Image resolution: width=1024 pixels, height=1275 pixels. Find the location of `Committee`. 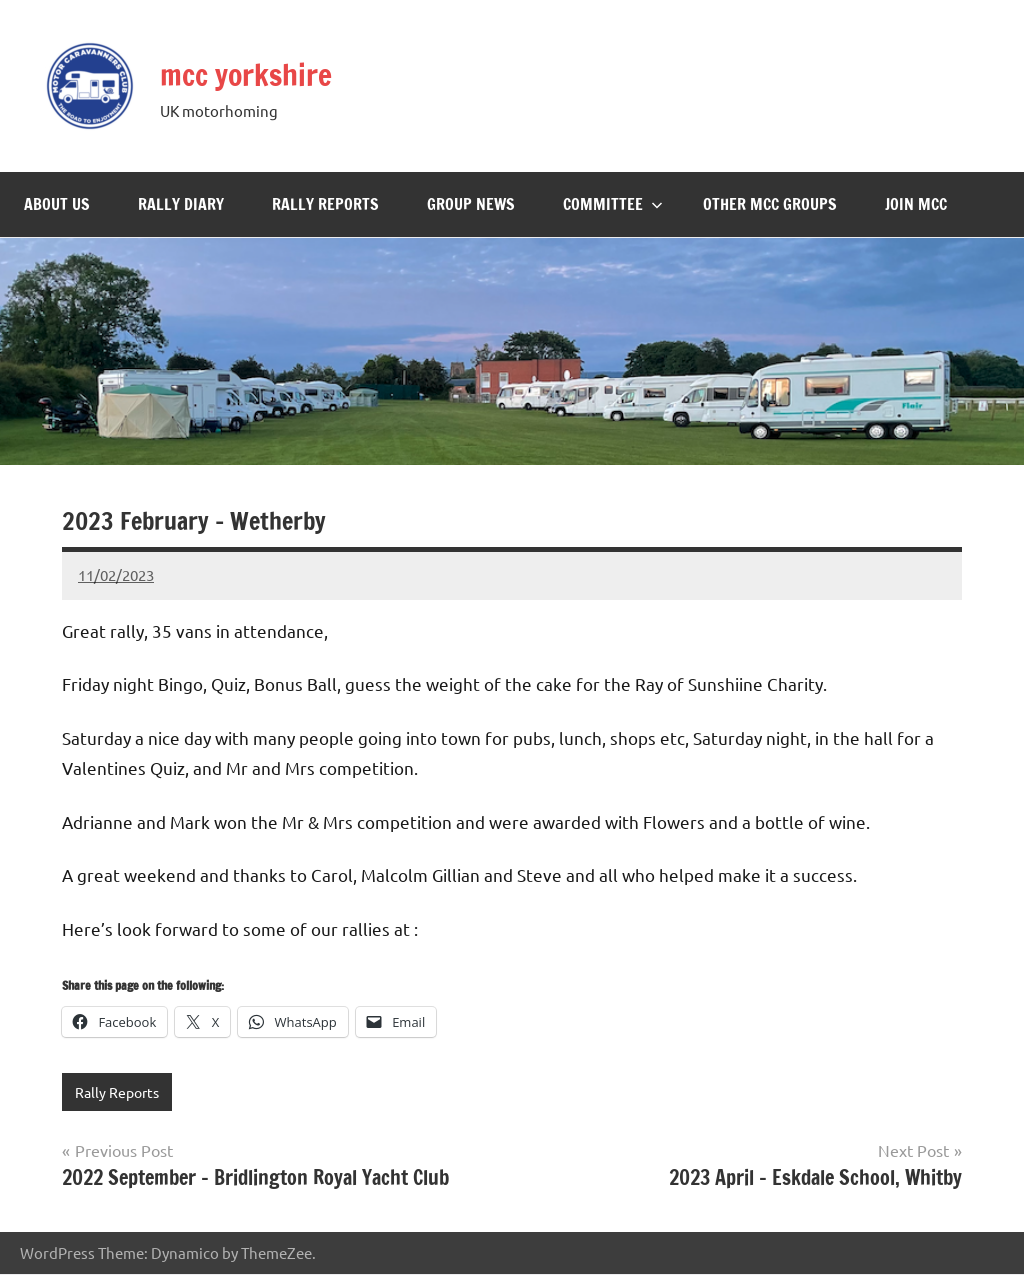

Committee is located at coordinates (613, 204).